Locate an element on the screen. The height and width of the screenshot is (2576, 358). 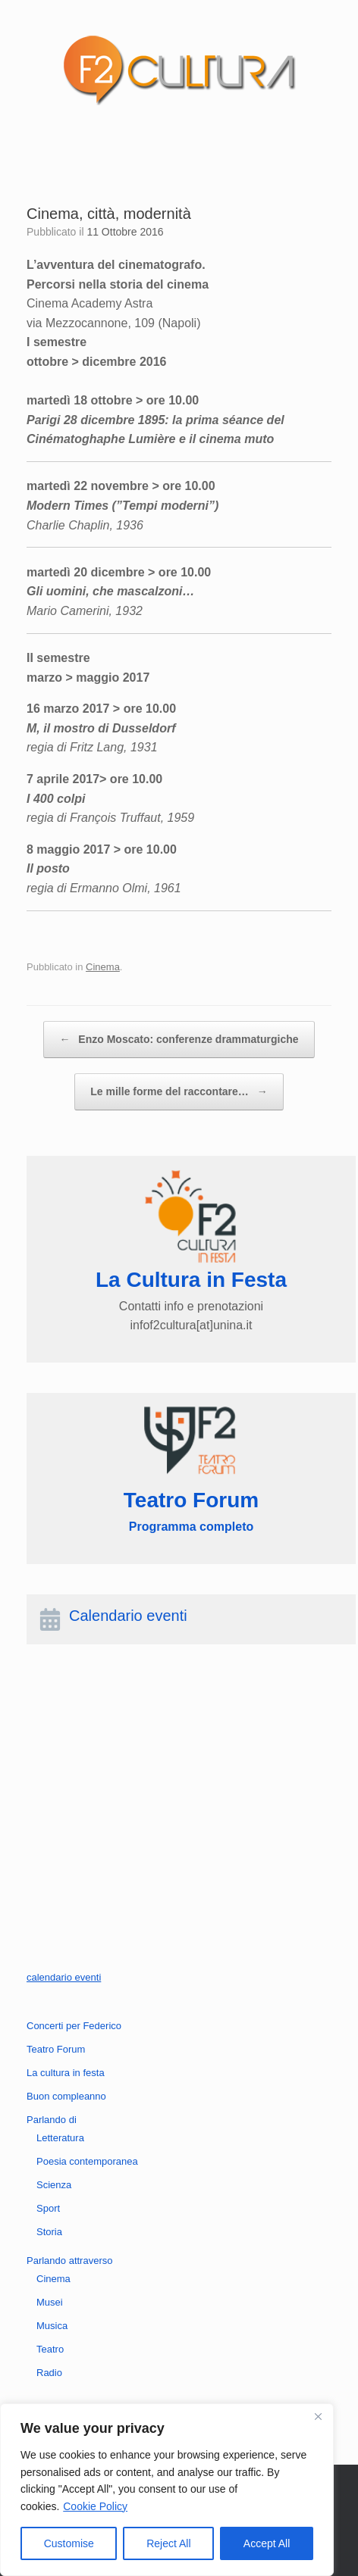
Accept All is located at coordinates (266, 2543).